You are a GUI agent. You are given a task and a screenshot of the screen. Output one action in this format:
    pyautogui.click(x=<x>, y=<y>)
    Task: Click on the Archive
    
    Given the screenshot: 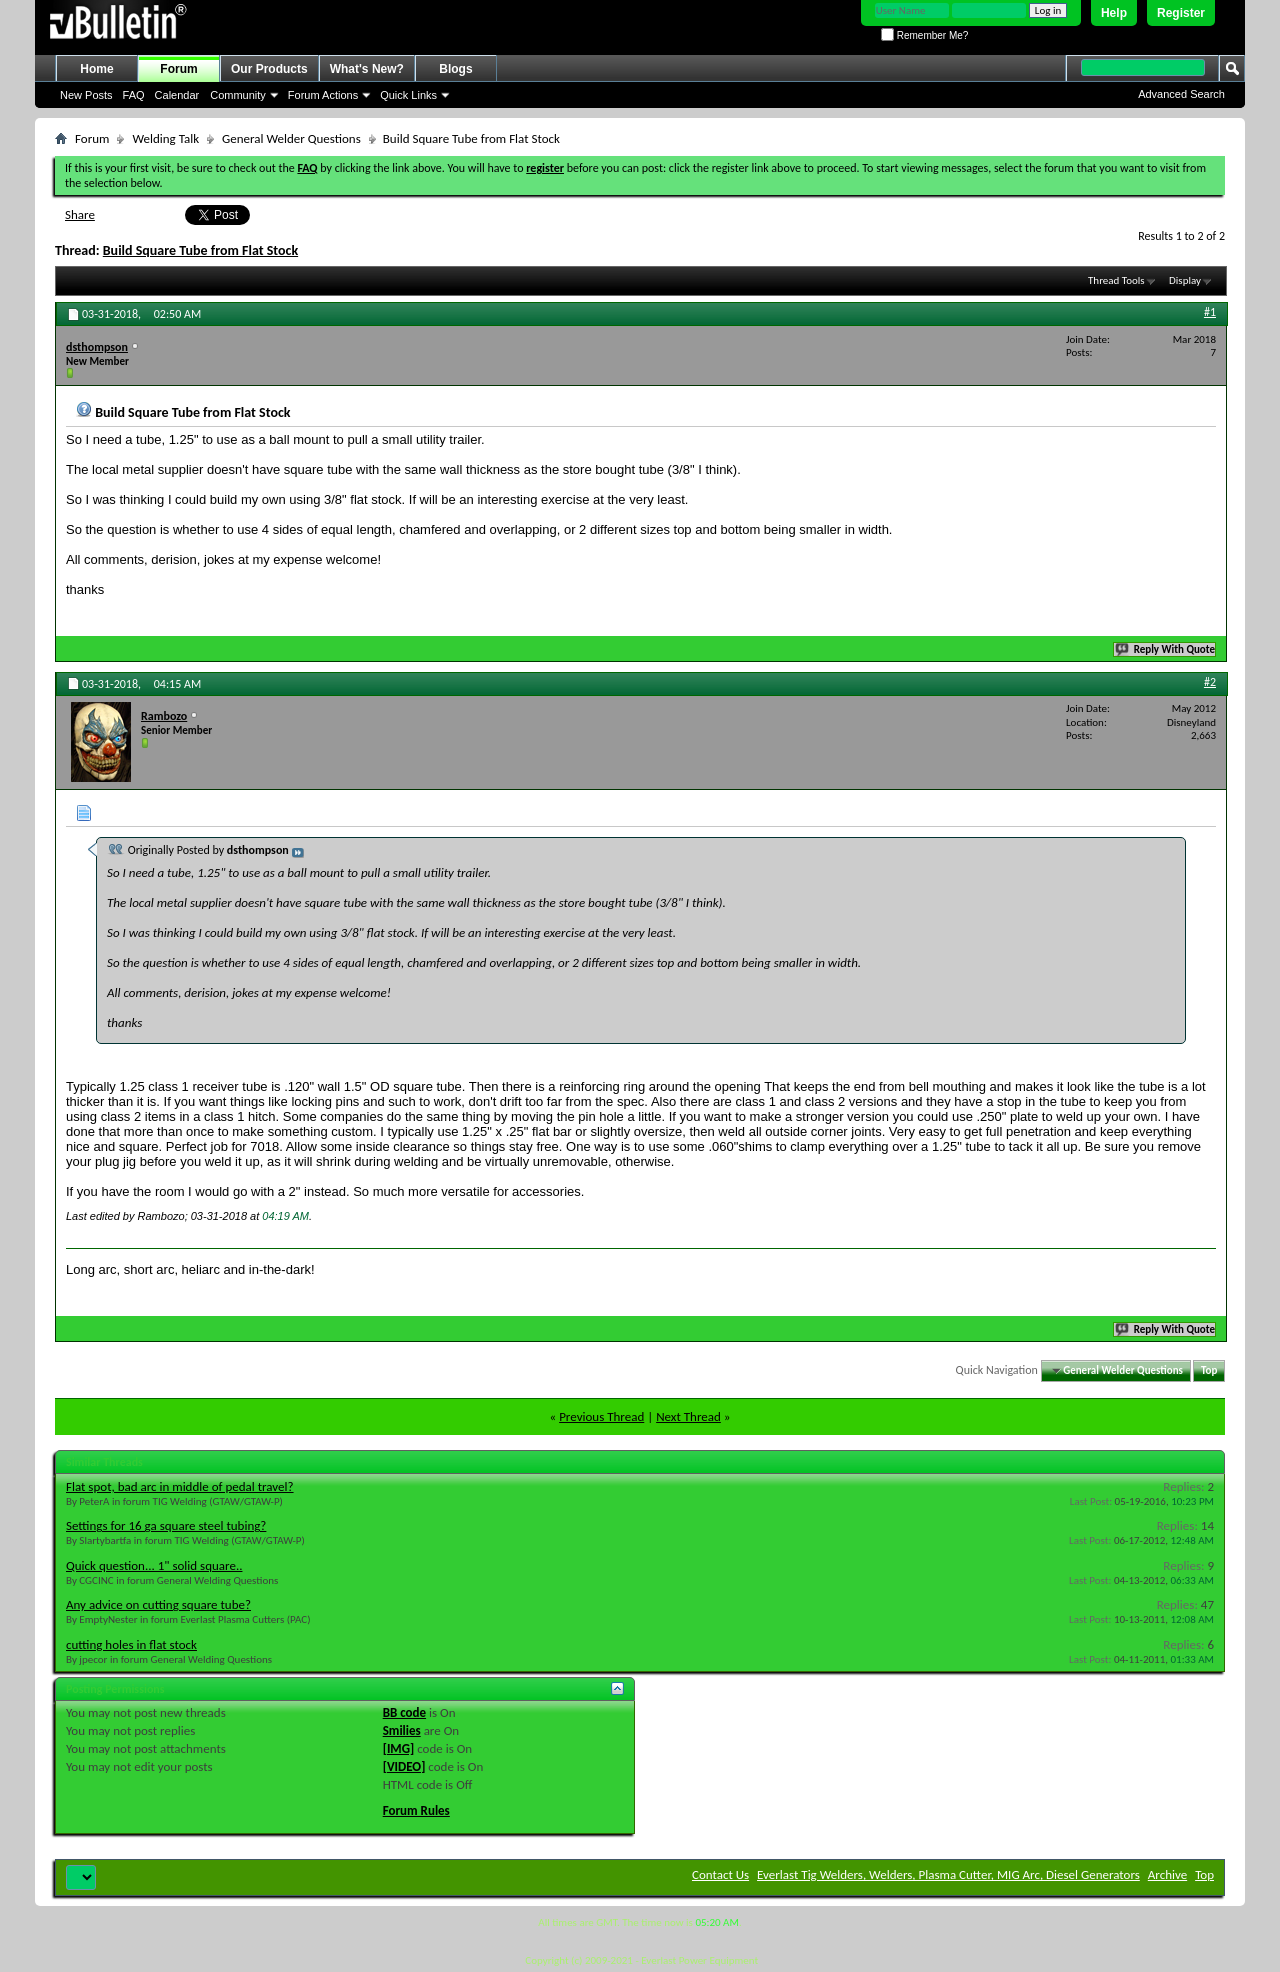 What is the action you would take?
    pyautogui.click(x=1167, y=1874)
    